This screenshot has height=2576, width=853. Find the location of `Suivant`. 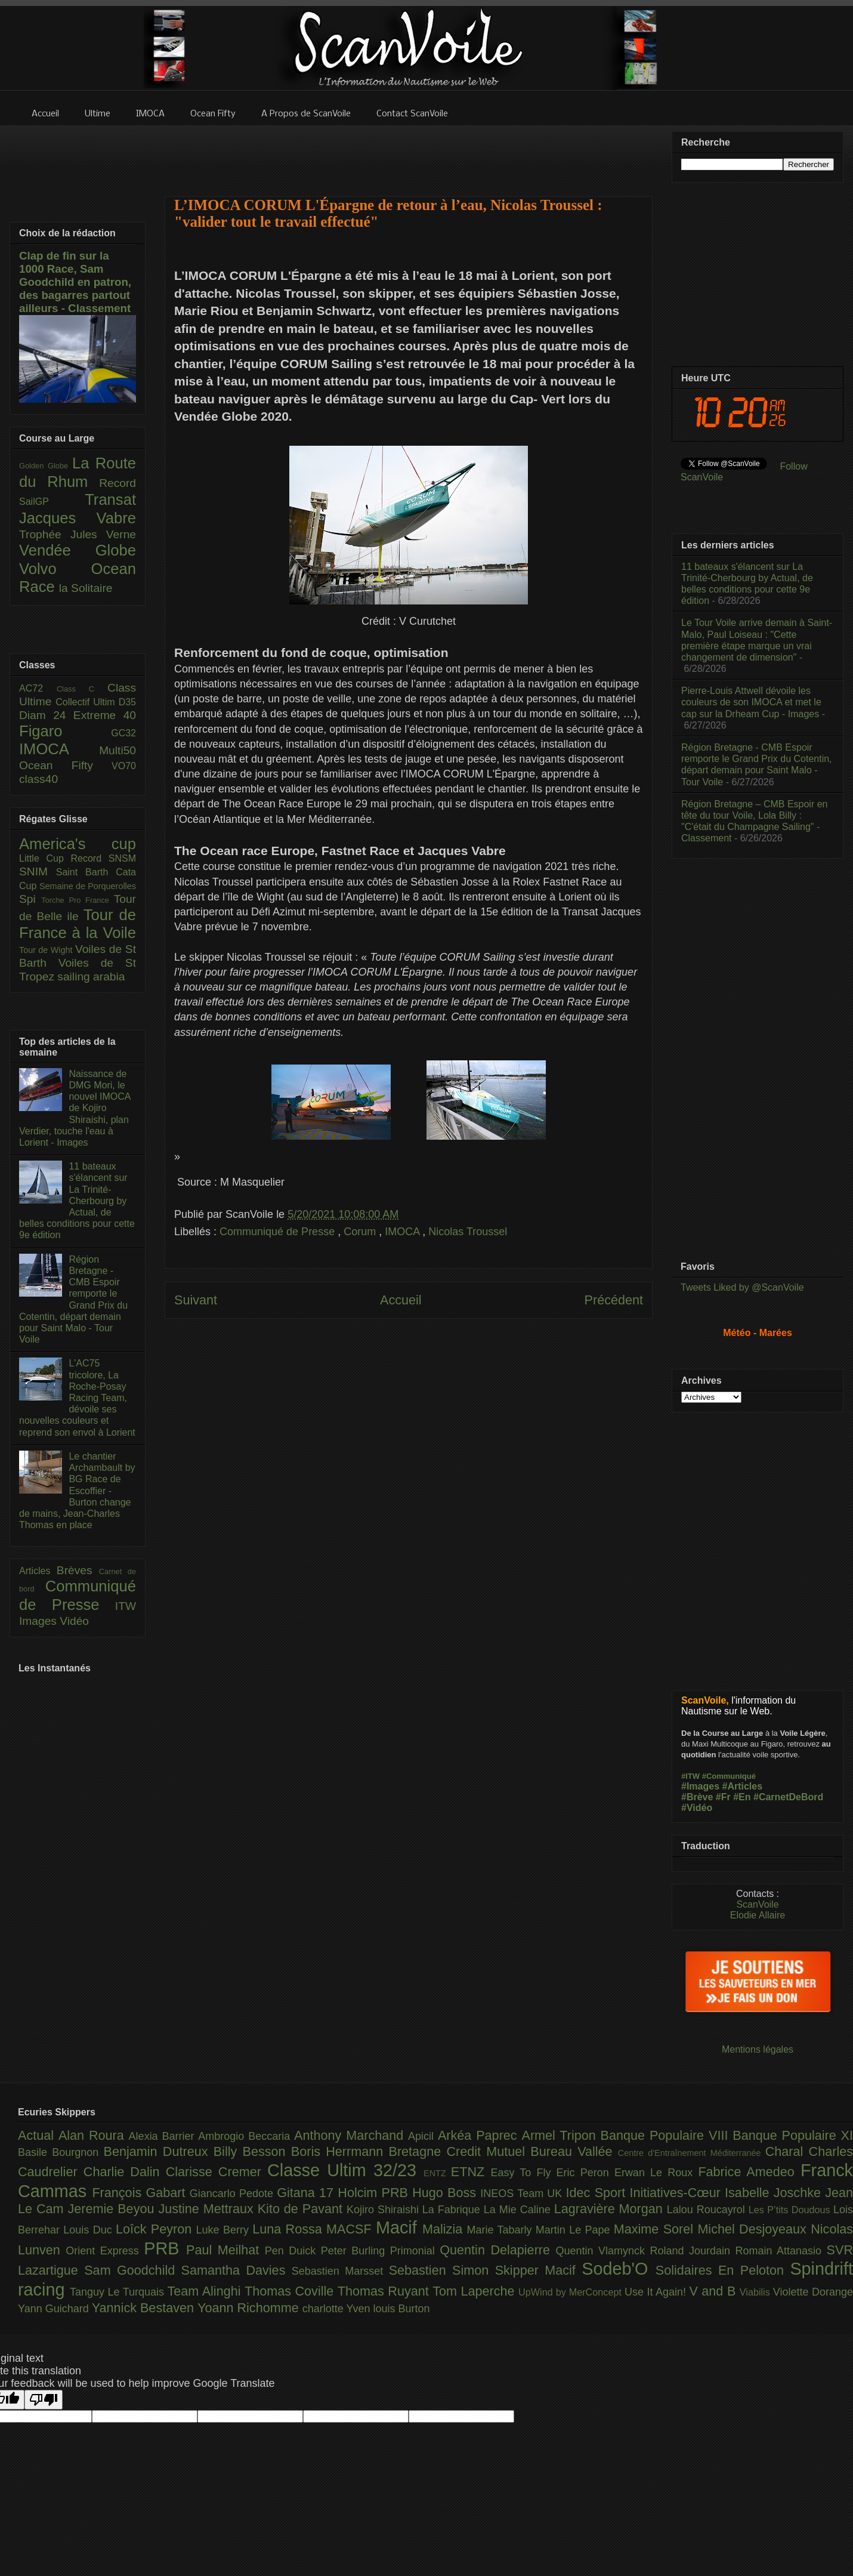

Suivant is located at coordinates (195, 1299).